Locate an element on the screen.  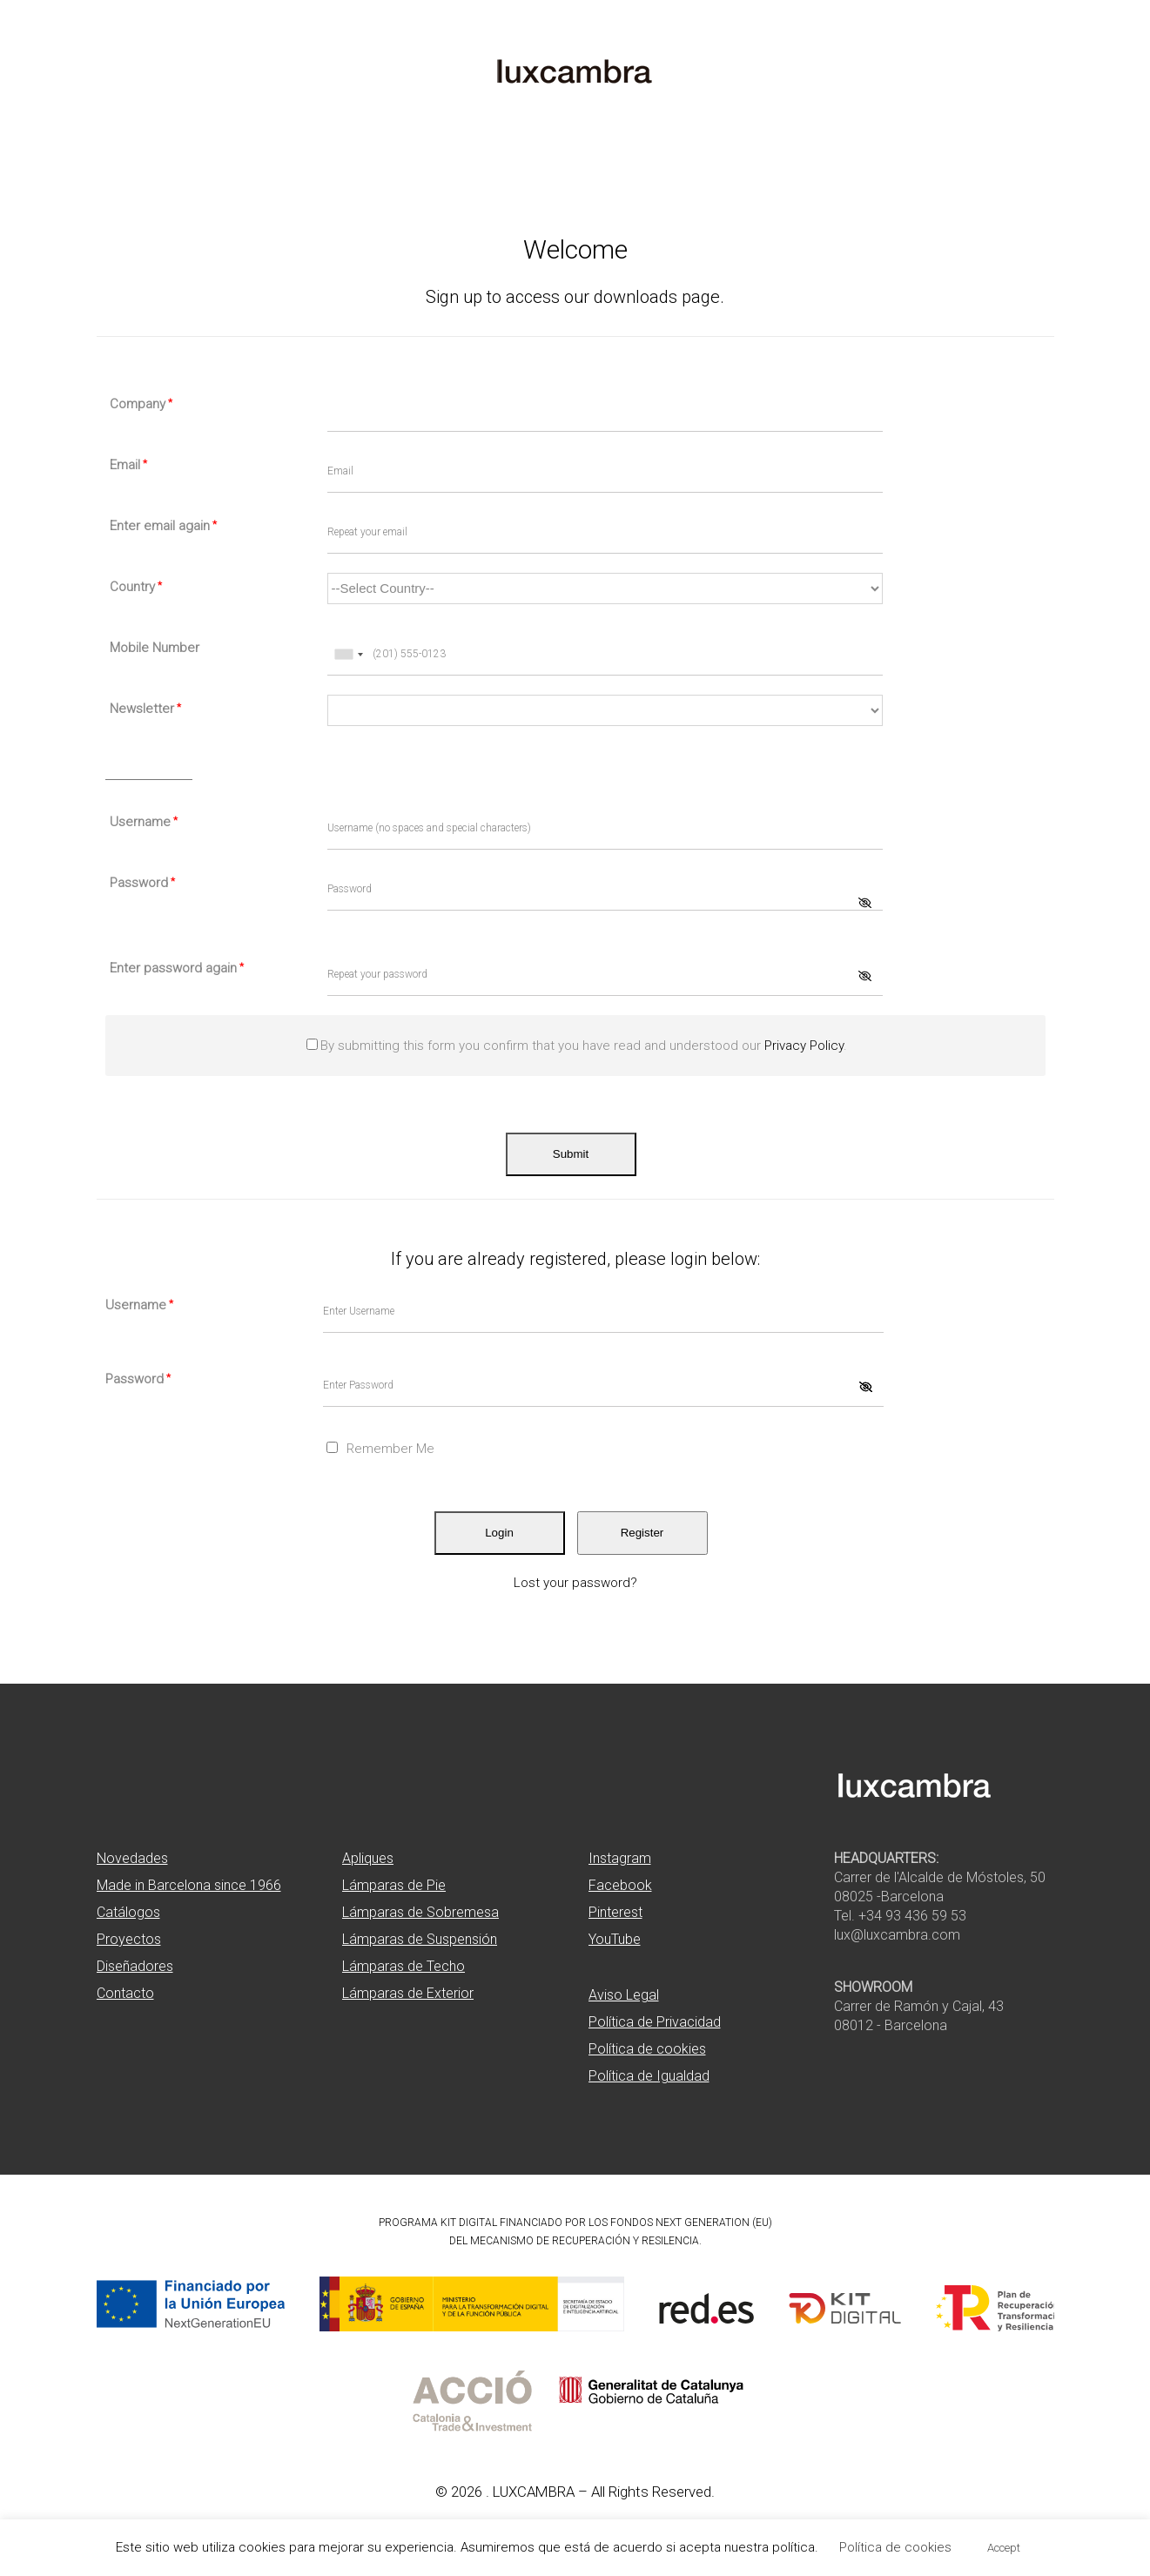
Política de cookies is located at coordinates (647, 2049).